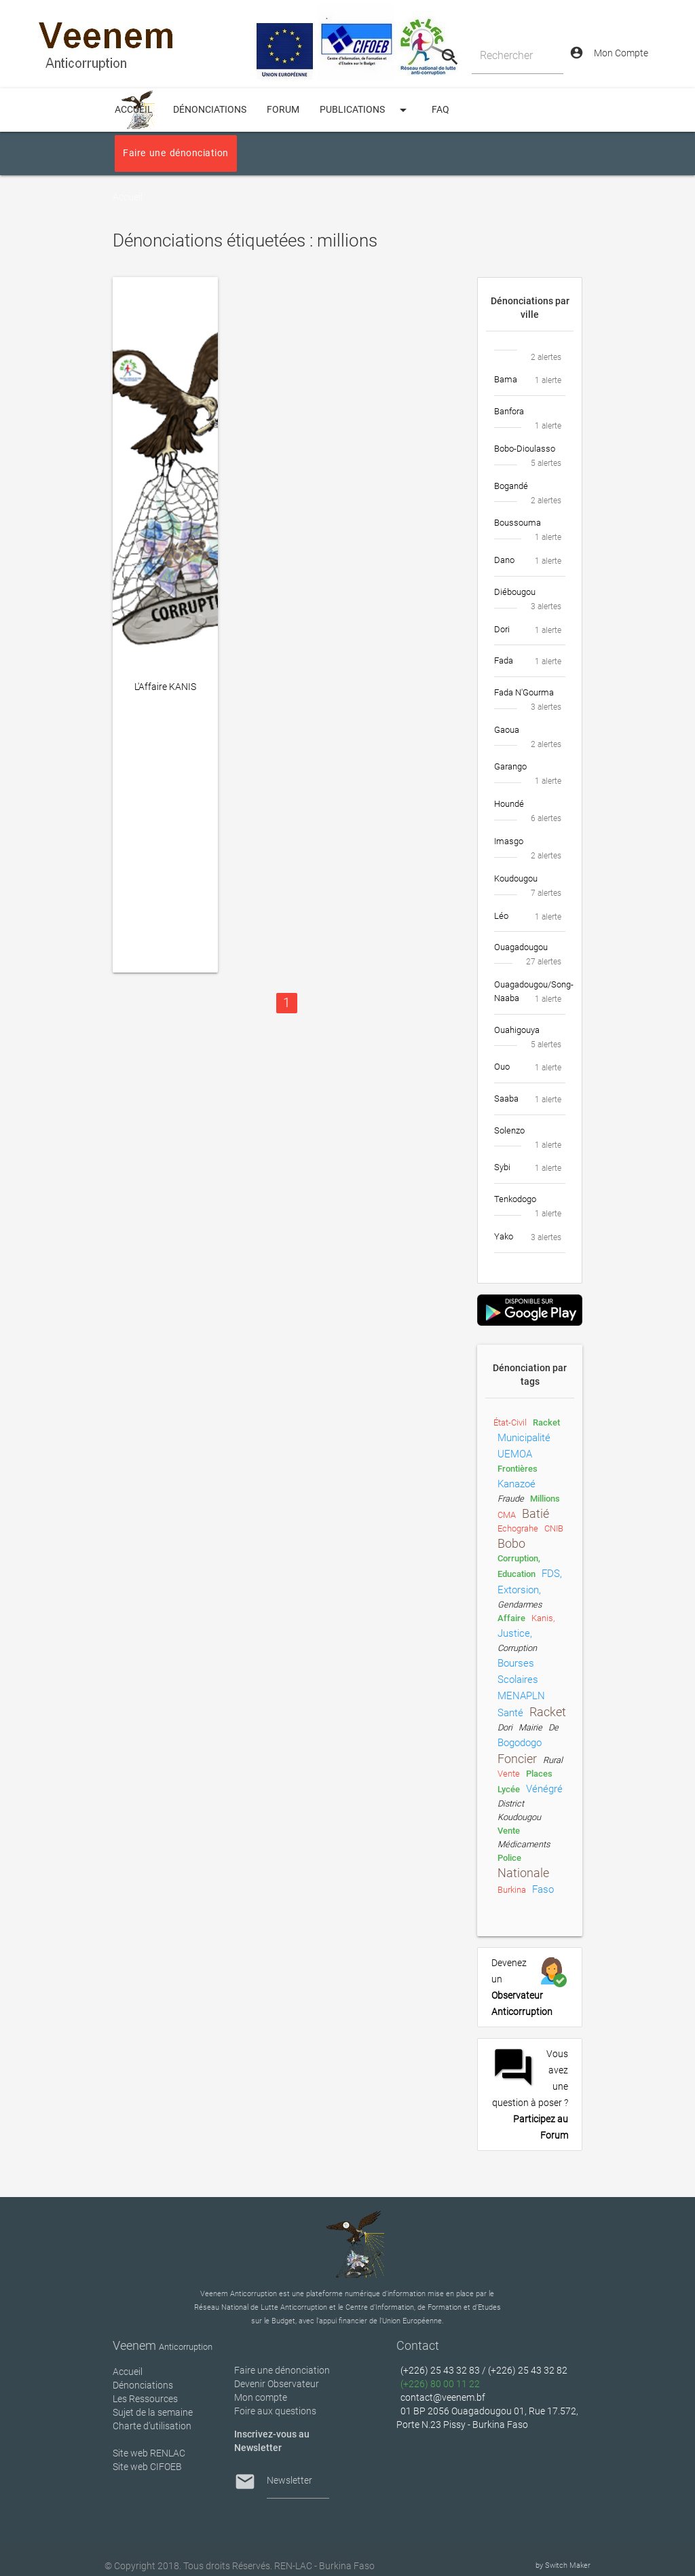 The height and width of the screenshot is (2576, 695). I want to click on Burkina, so click(511, 1890).